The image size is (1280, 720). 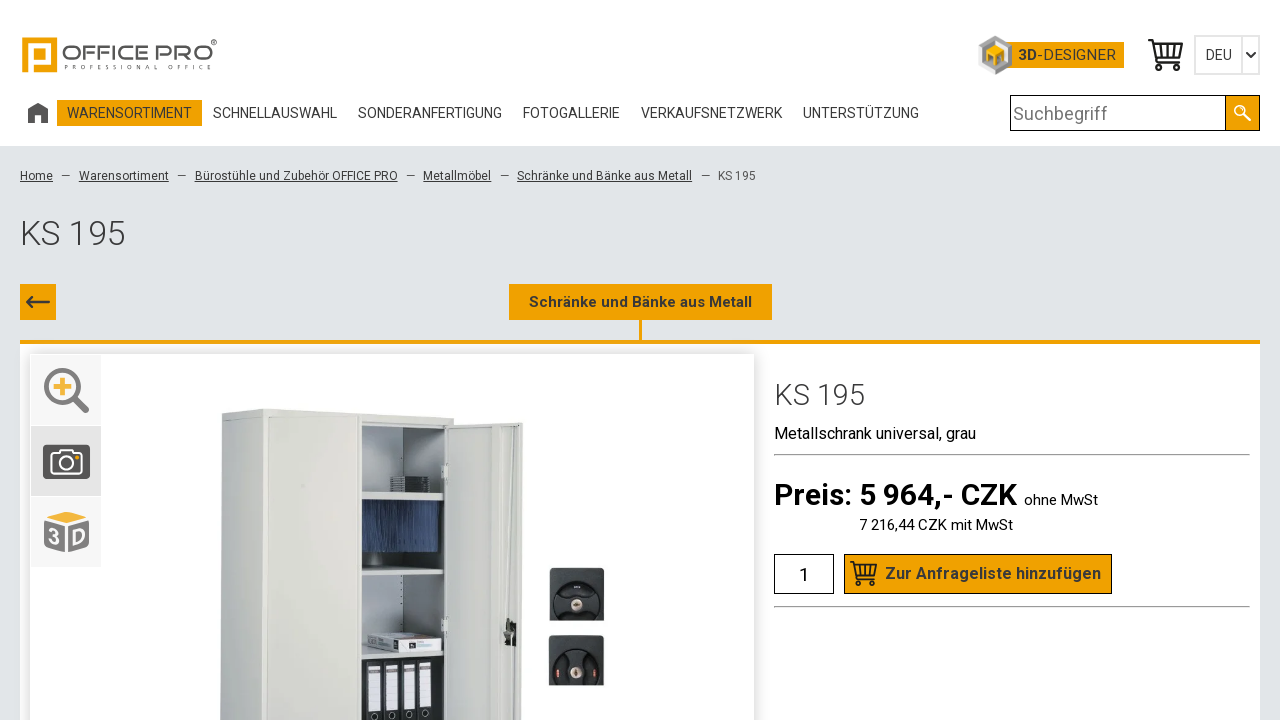 What do you see at coordinates (36, 176) in the screenshot?
I see `Home` at bounding box center [36, 176].